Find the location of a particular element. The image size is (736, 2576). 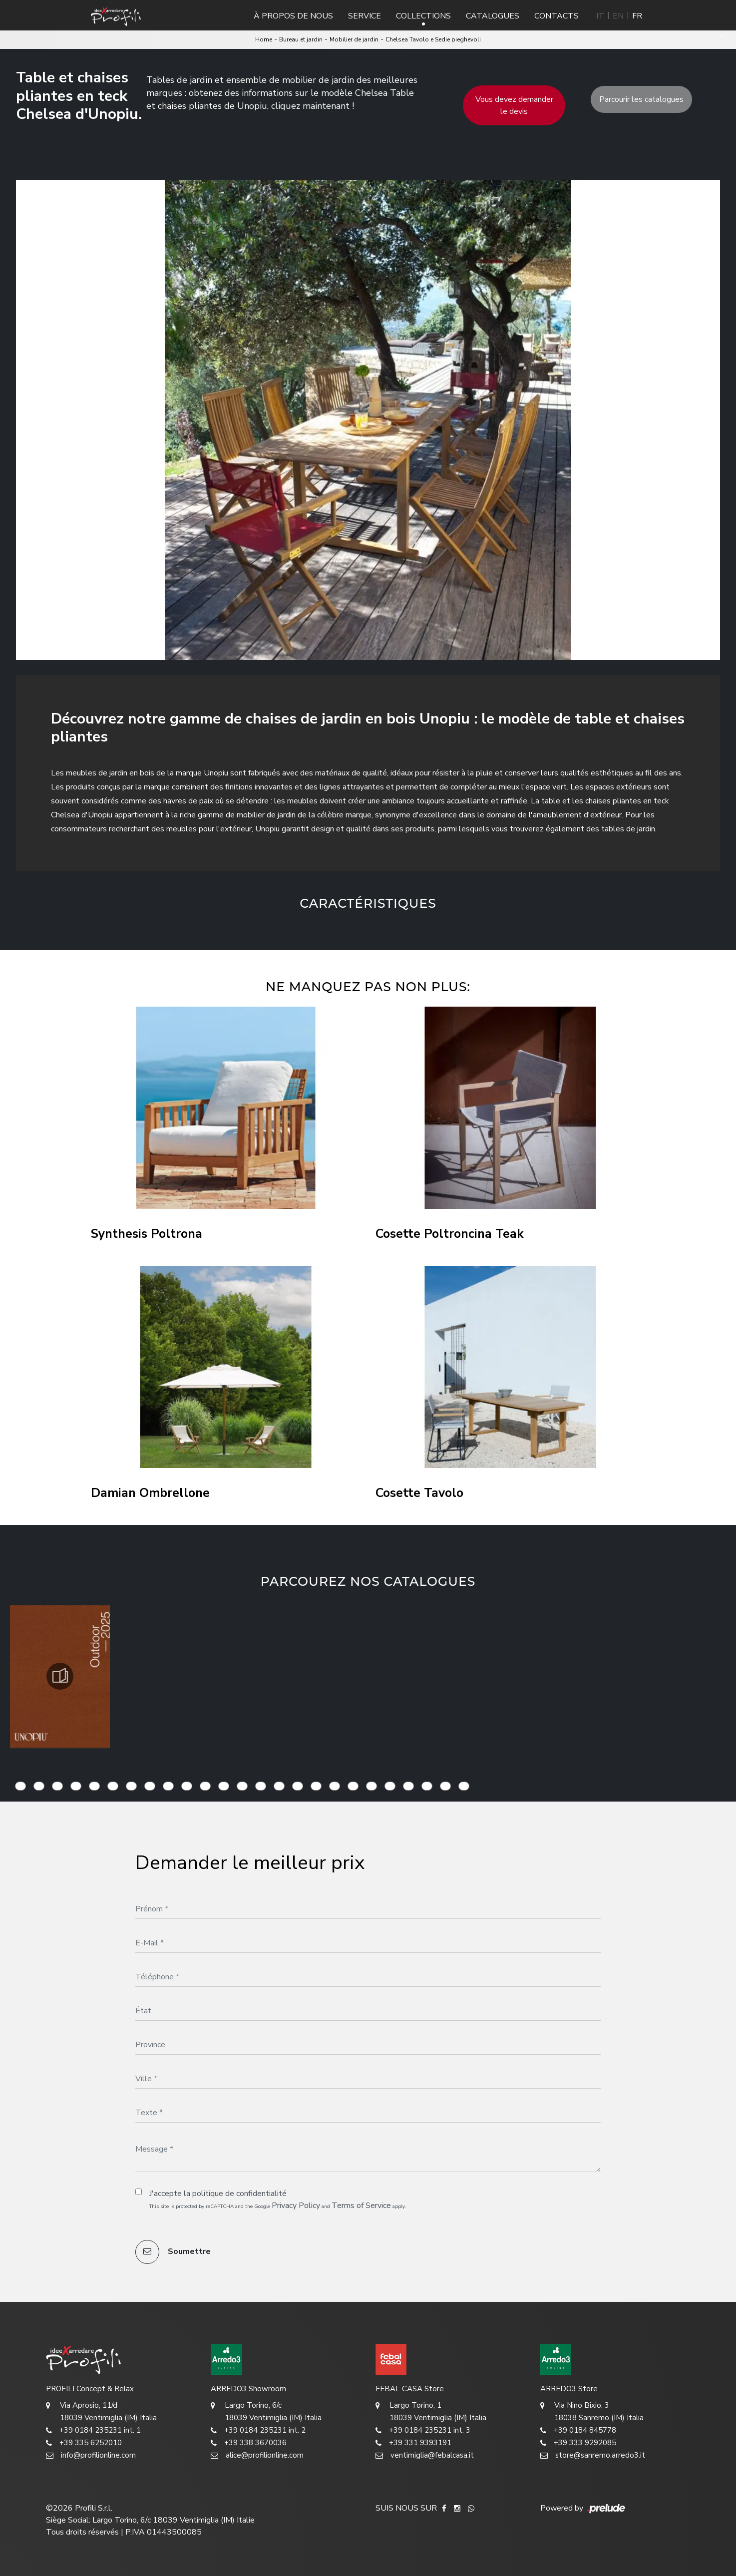

alice@profilionline.com is located at coordinates (257, 2455).